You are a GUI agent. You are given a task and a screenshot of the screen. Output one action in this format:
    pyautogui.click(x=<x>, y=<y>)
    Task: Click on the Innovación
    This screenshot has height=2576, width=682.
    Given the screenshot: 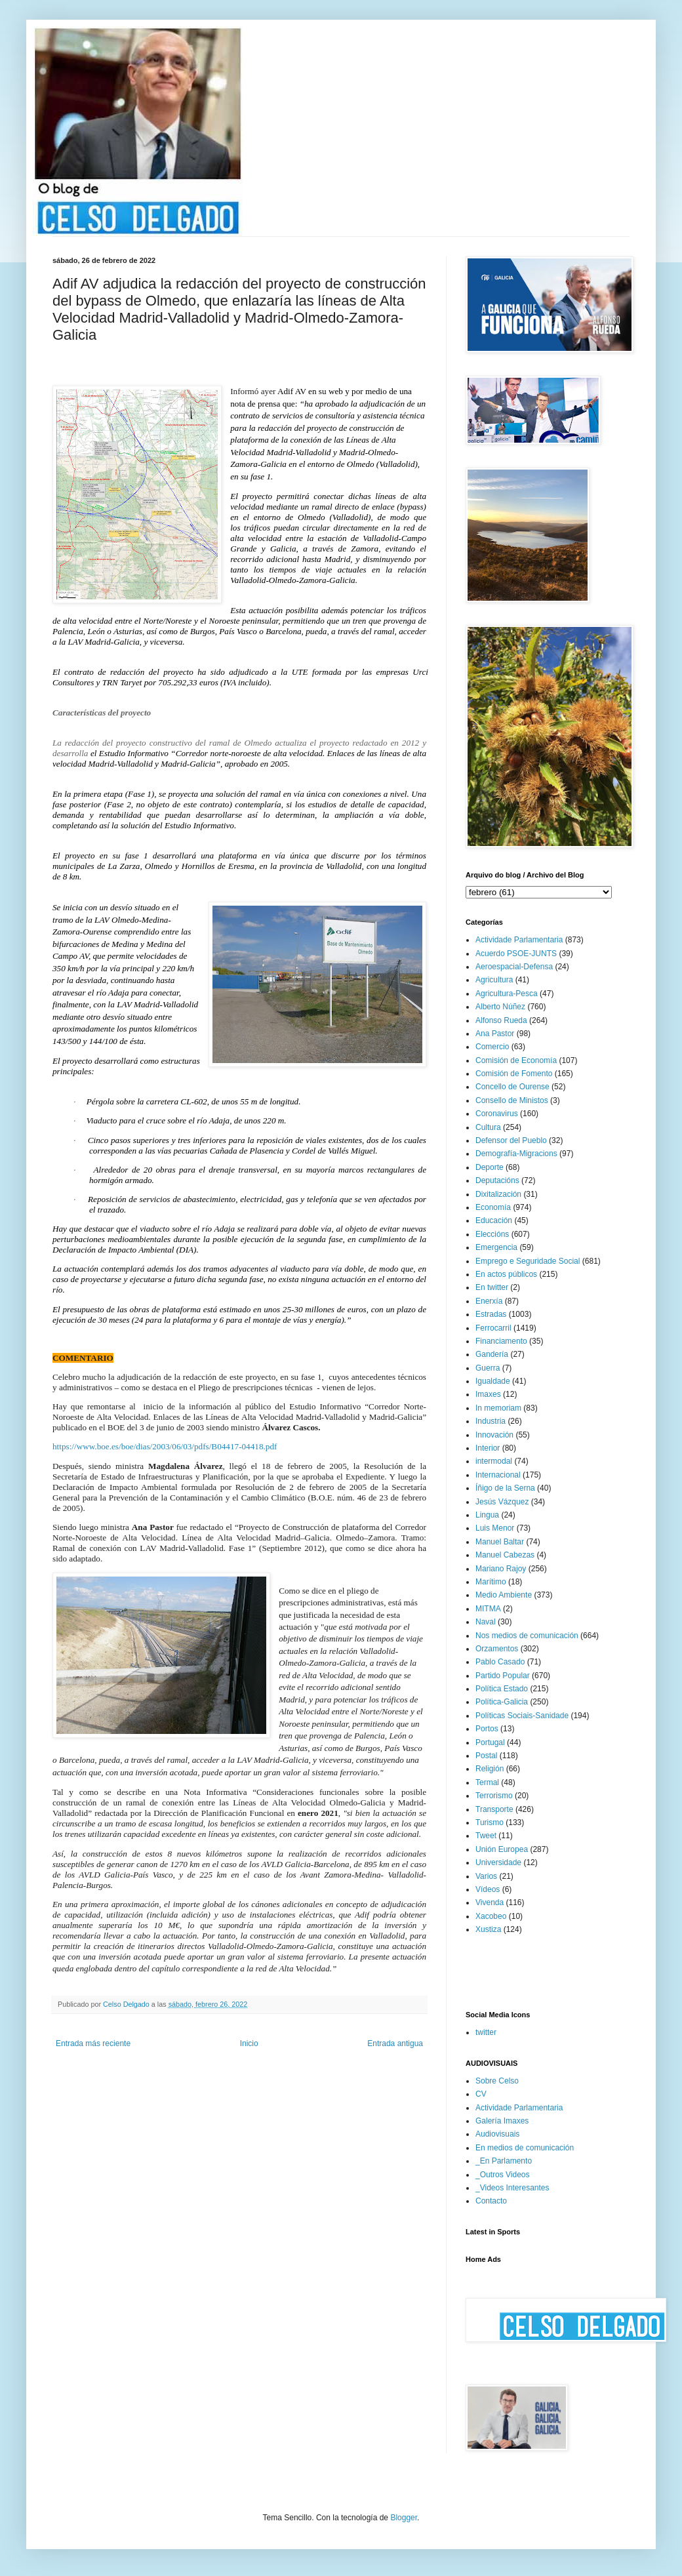 What is the action you would take?
    pyautogui.click(x=494, y=1434)
    